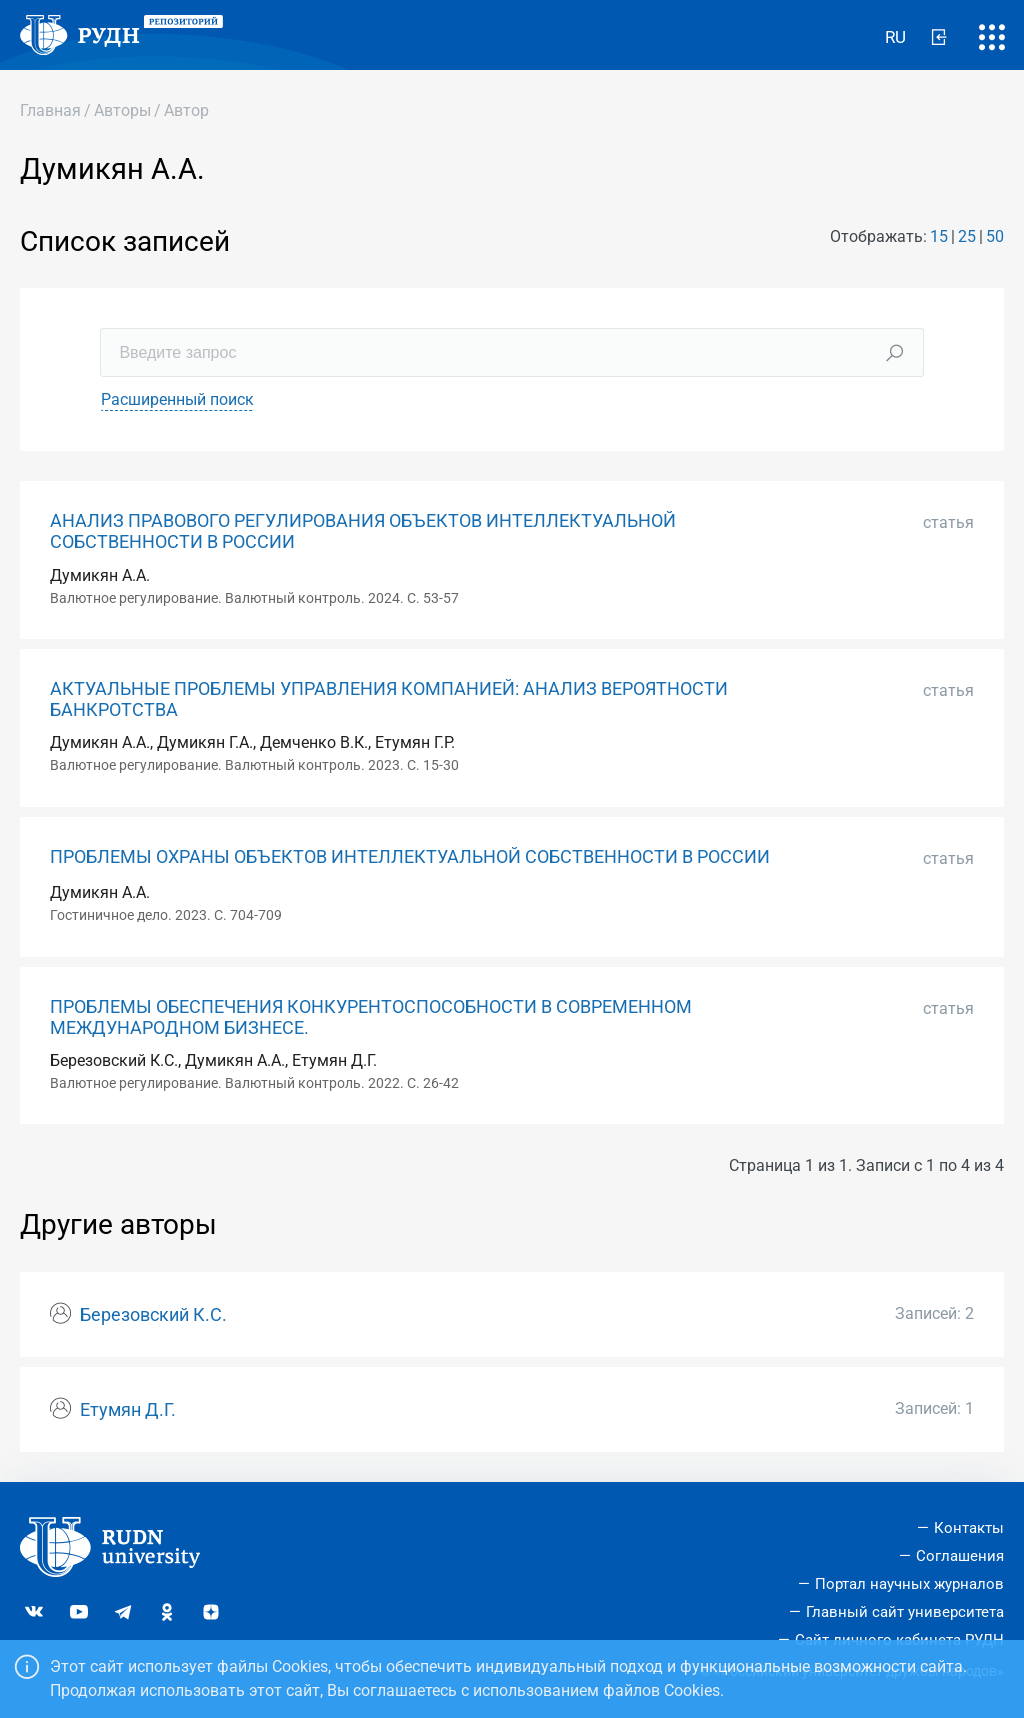 This screenshot has width=1024, height=1718. Describe the element at coordinates (128, 1410) in the screenshot. I see `Етумян Д.Г.` at that location.